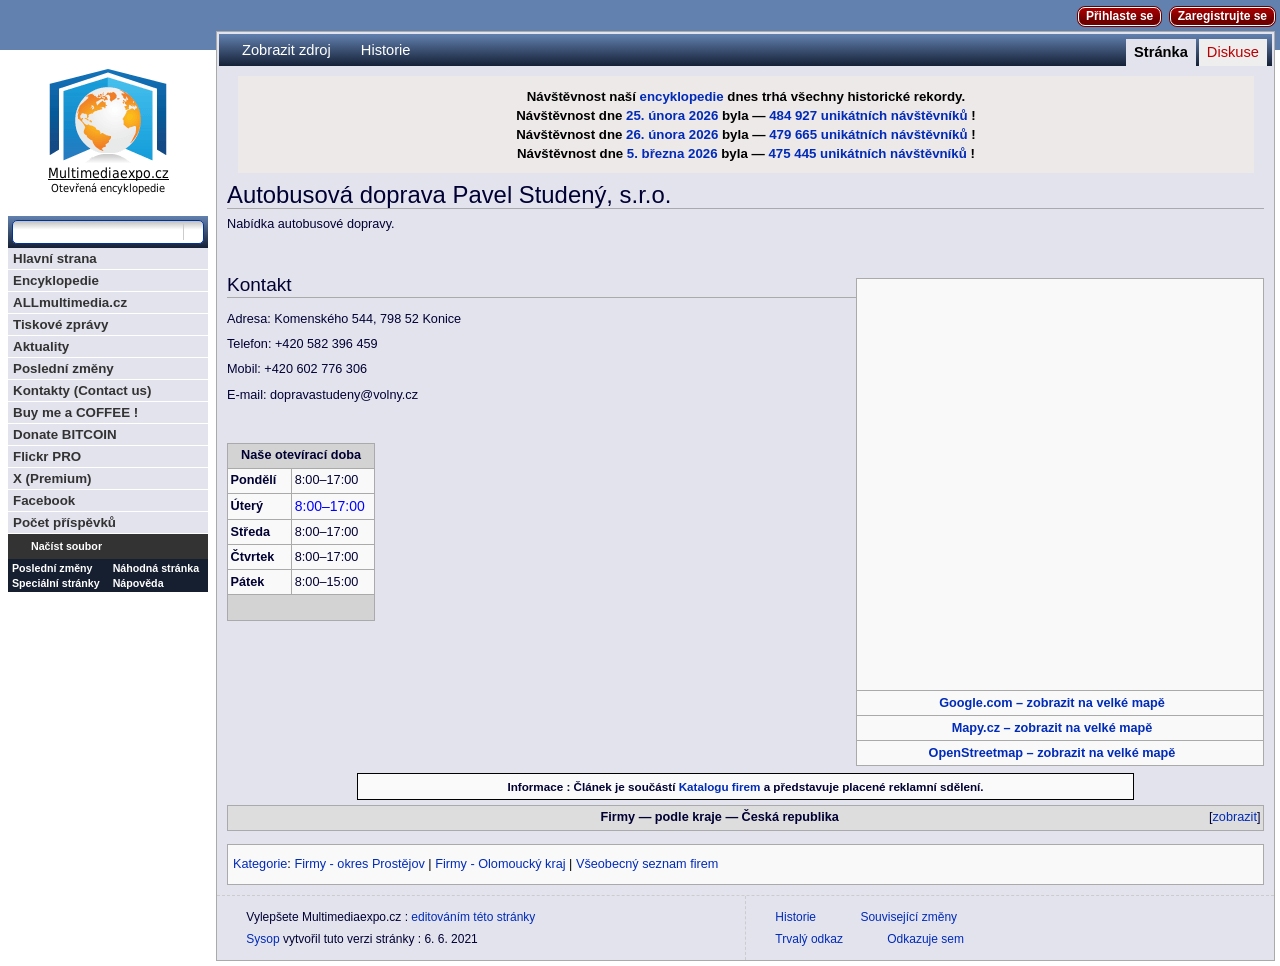  What do you see at coordinates (75, 412) in the screenshot?
I see `Buy me a COFFEE !` at bounding box center [75, 412].